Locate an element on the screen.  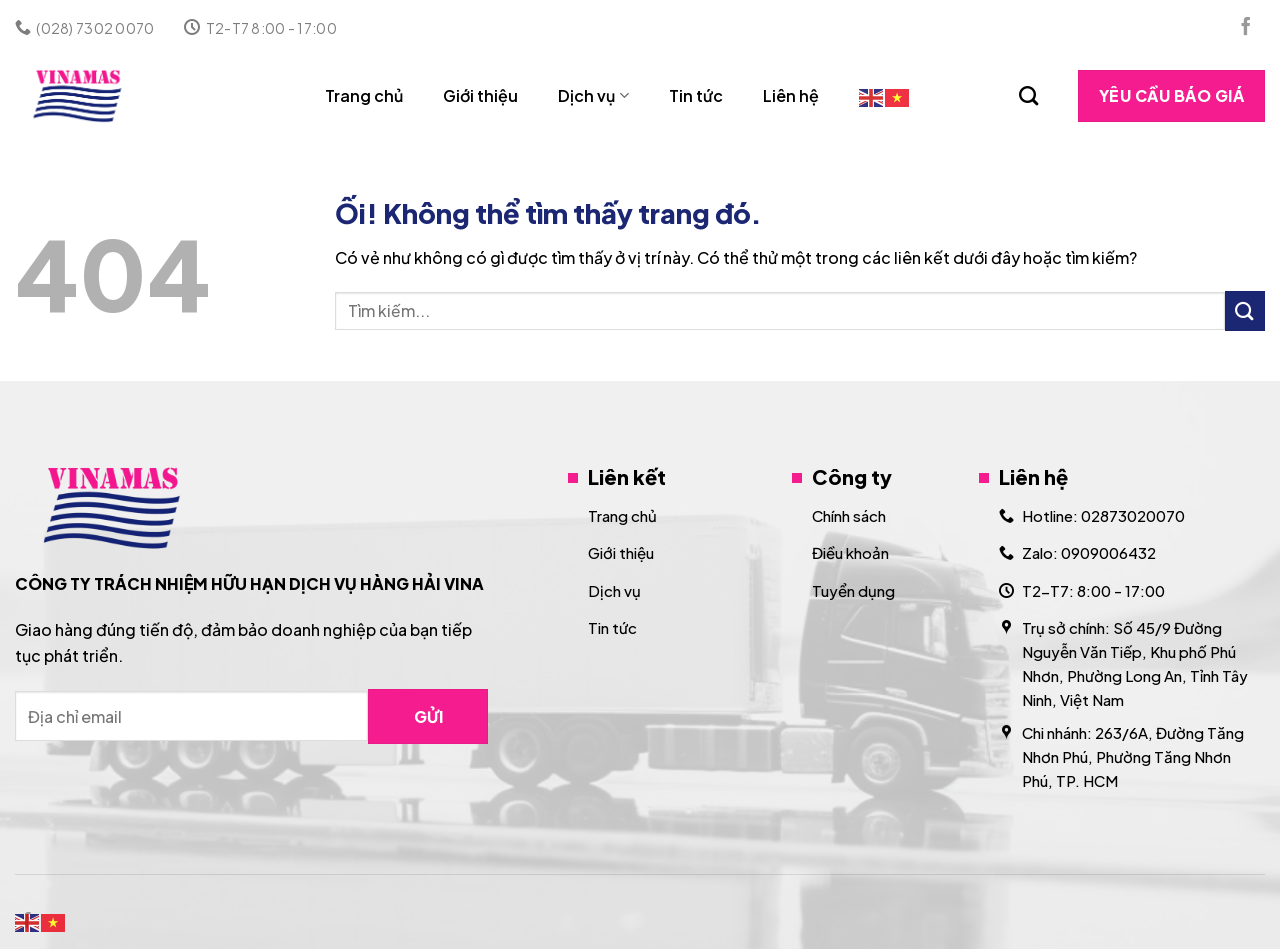
Giới thiệu is located at coordinates (480, 95).